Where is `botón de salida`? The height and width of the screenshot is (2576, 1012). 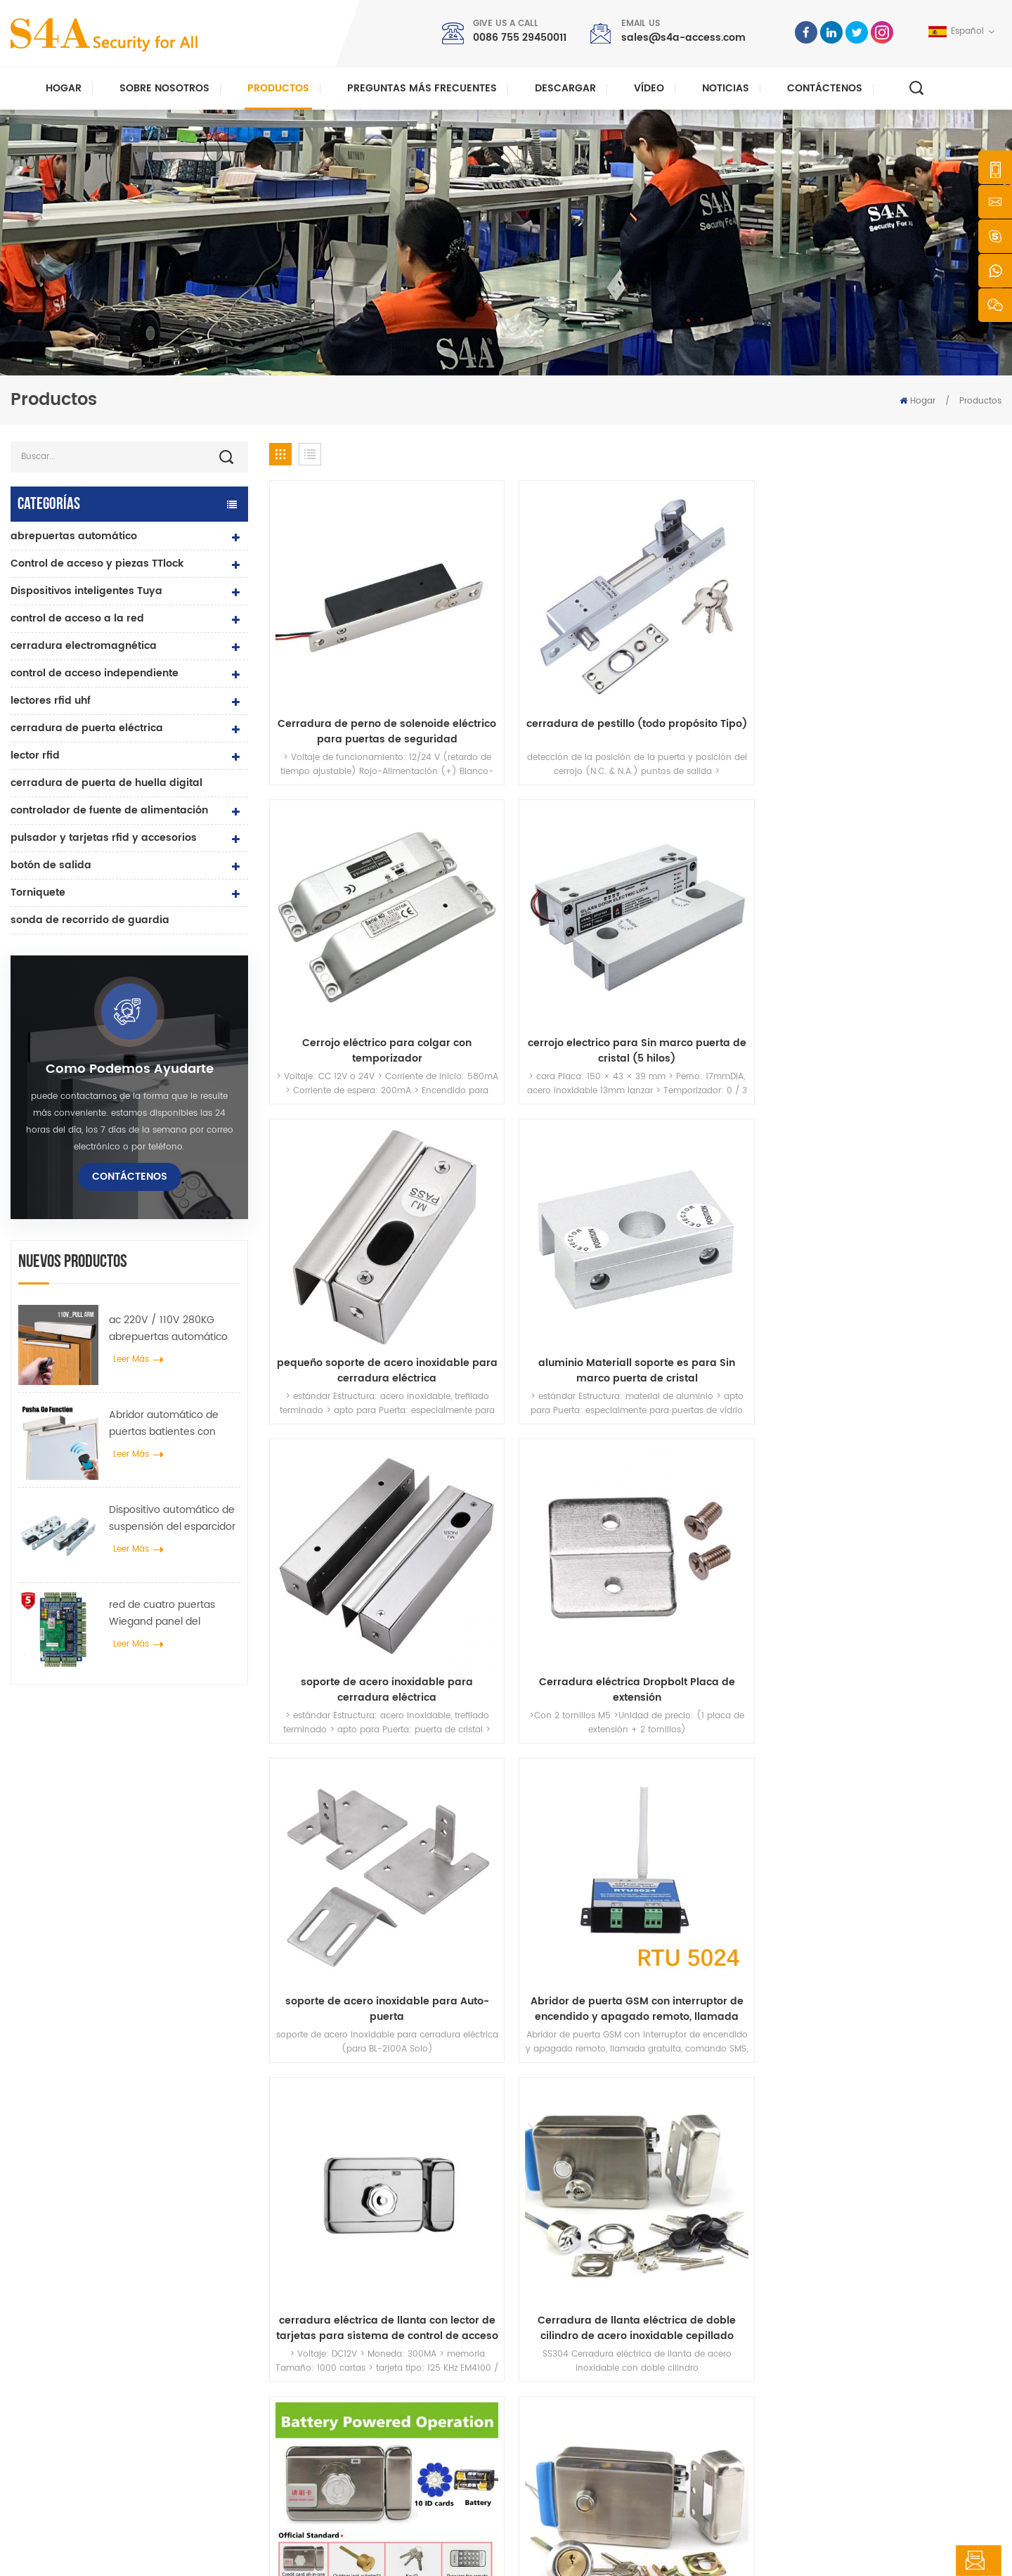
botón de salida is located at coordinates (51, 865).